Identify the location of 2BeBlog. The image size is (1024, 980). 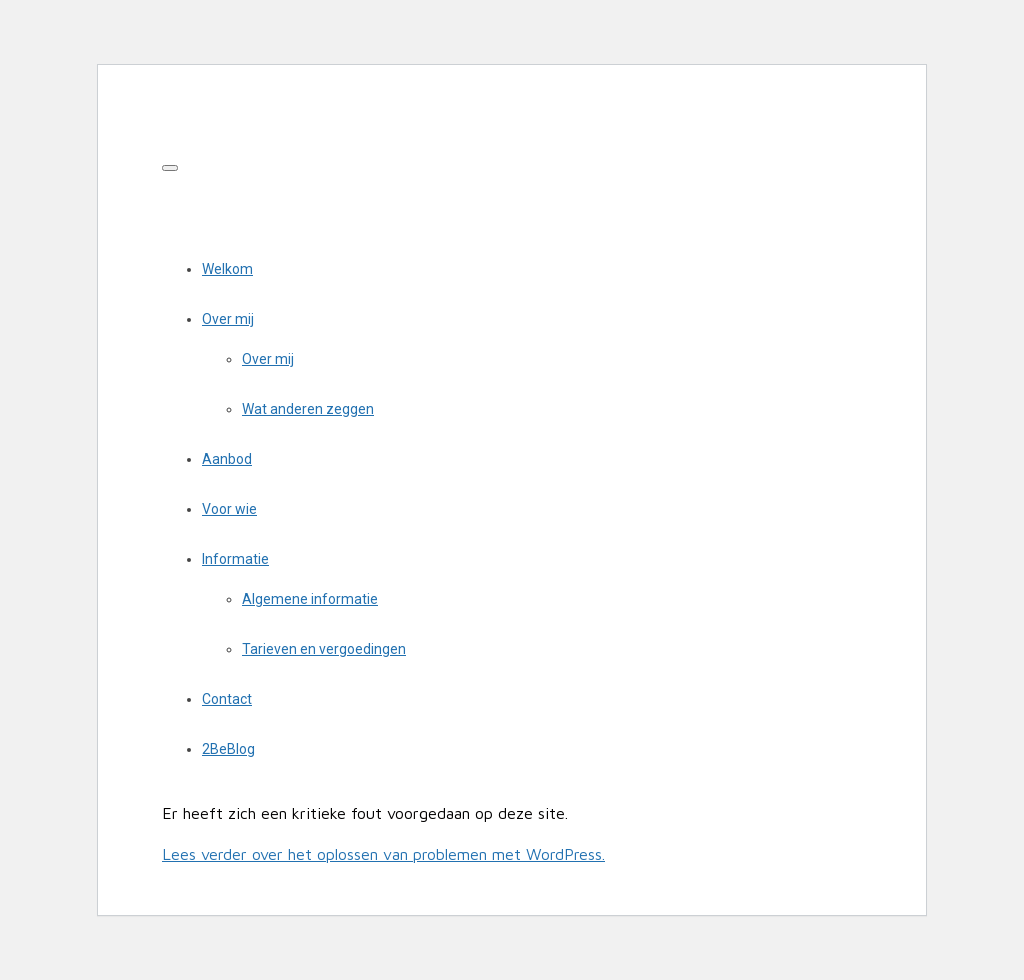
(228, 749).